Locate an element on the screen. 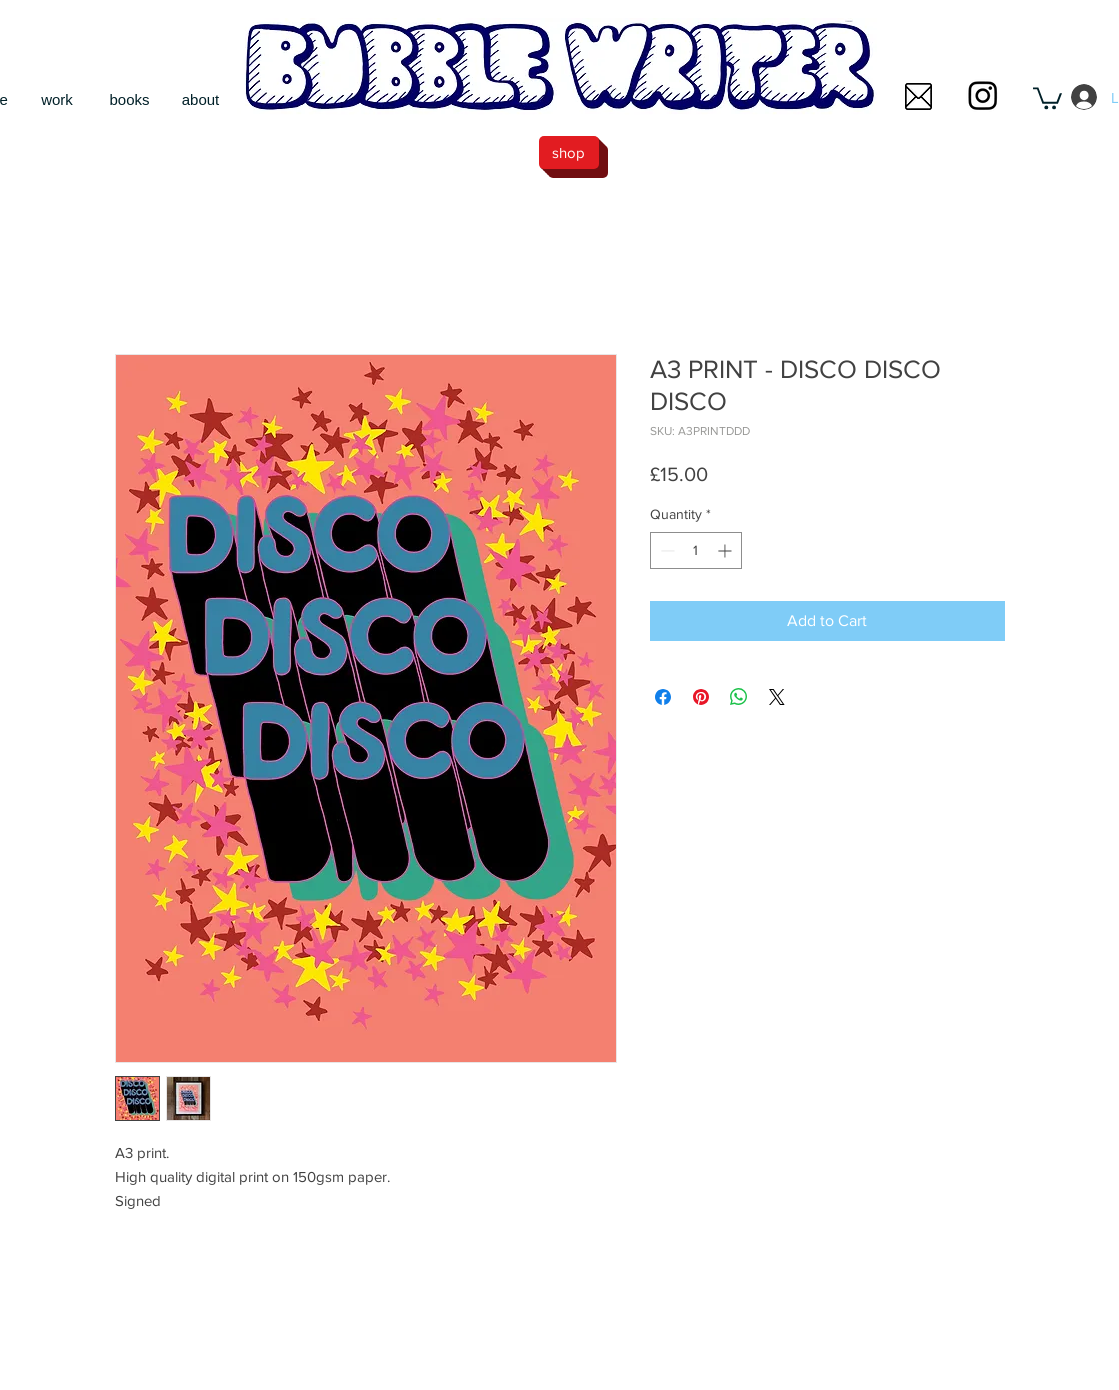 Image resolution: width=1119 pixels, height=1390 pixels. [Instagram] is located at coordinates (983, 95).